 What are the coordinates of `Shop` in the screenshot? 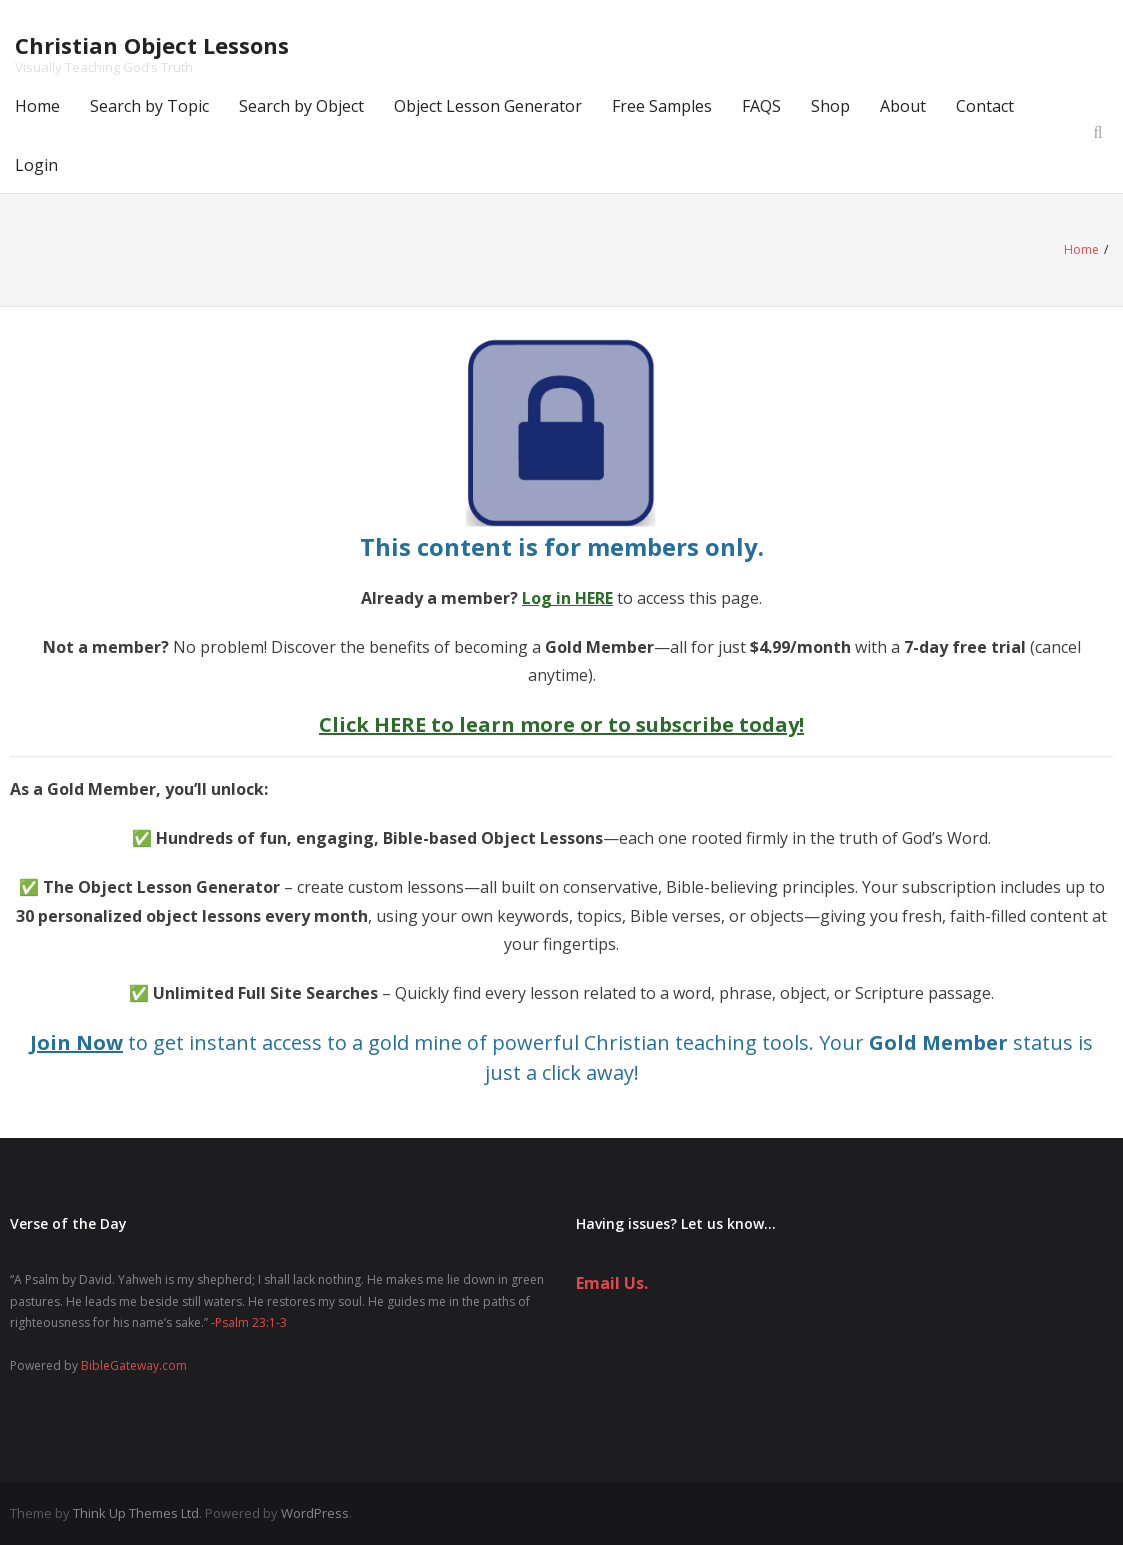 It's located at (830, 106).